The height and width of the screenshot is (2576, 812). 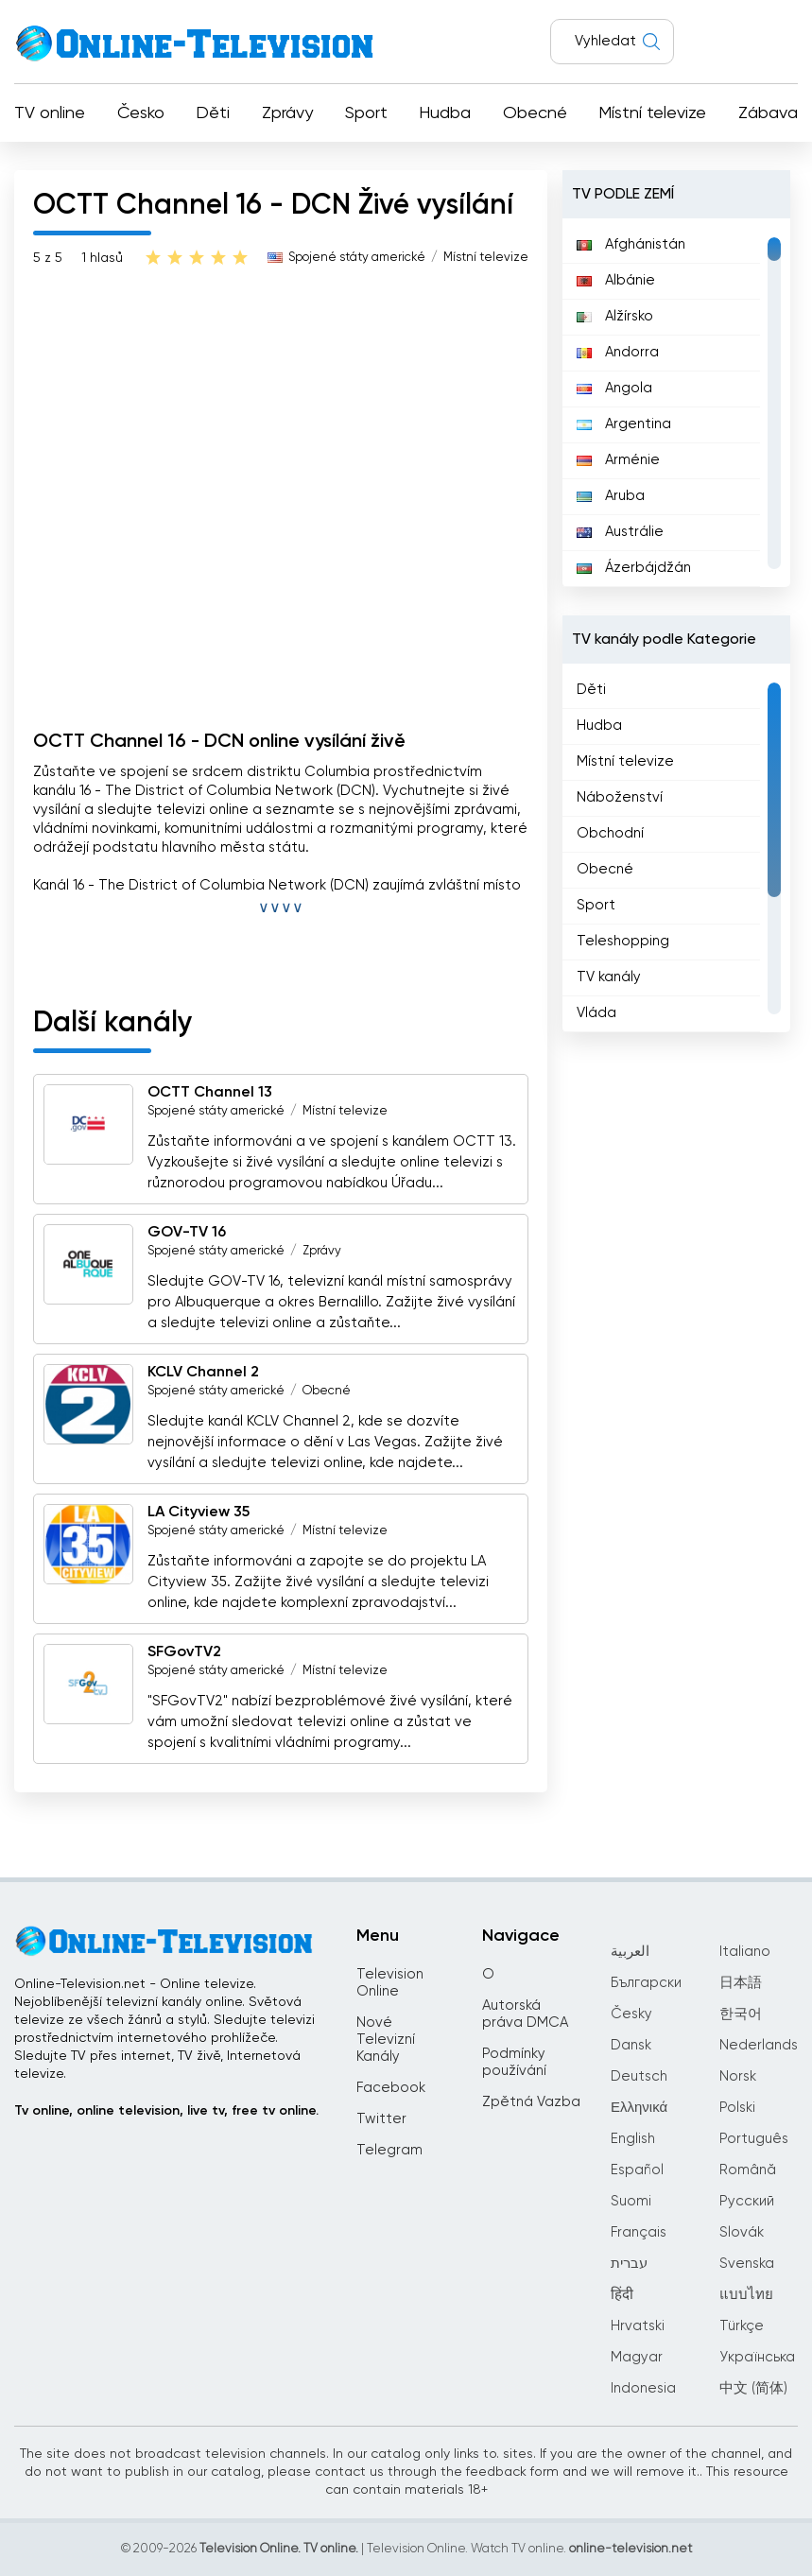 What do you see at coordinates (203, 1372) in the screenshot?
I see `KCLV Channel 2` at bounding box center [203, 1372].